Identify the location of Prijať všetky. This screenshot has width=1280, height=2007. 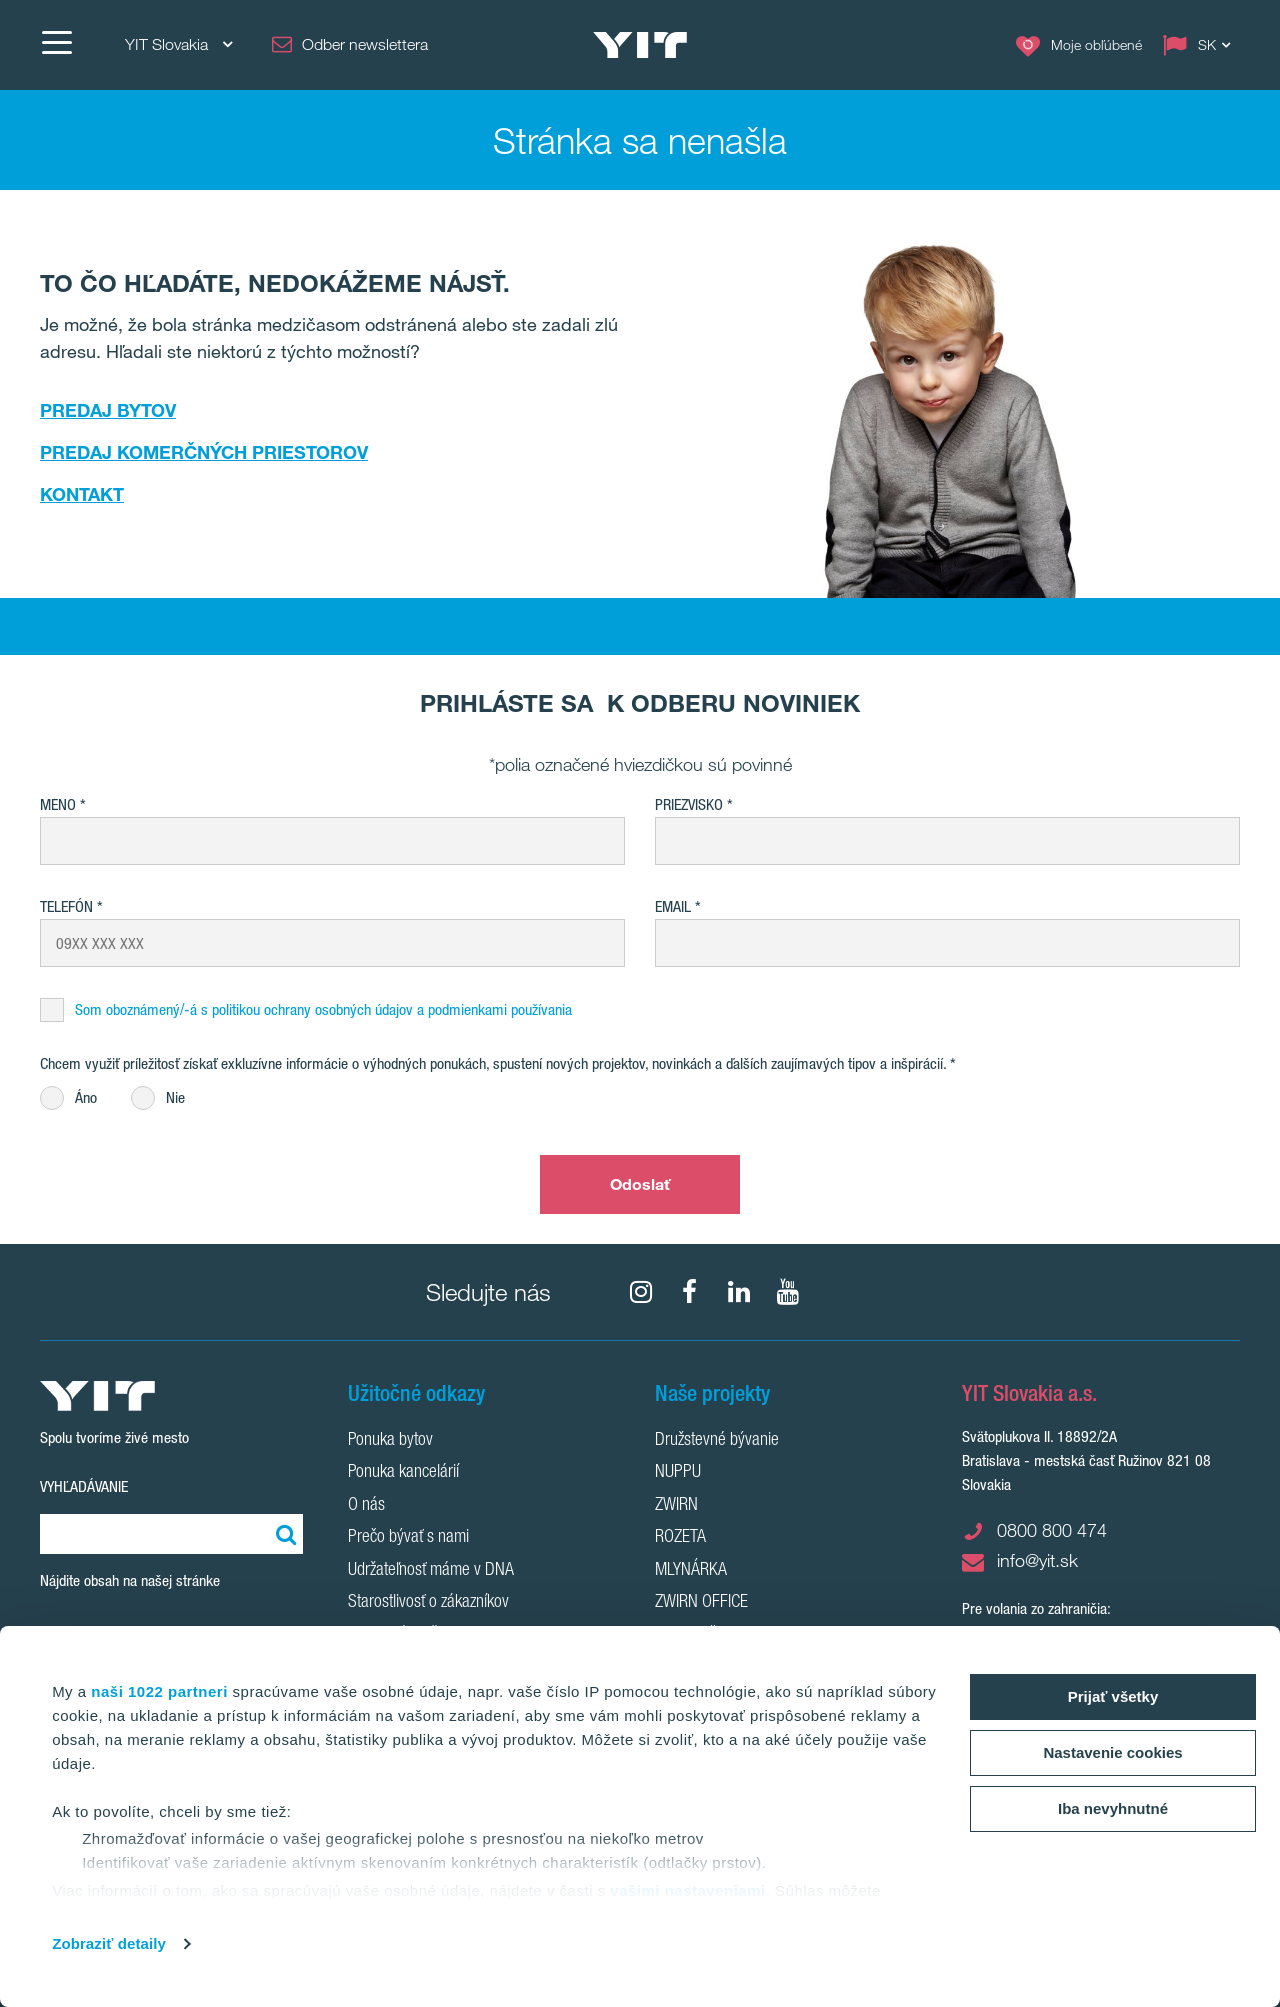
(1113, 1696).